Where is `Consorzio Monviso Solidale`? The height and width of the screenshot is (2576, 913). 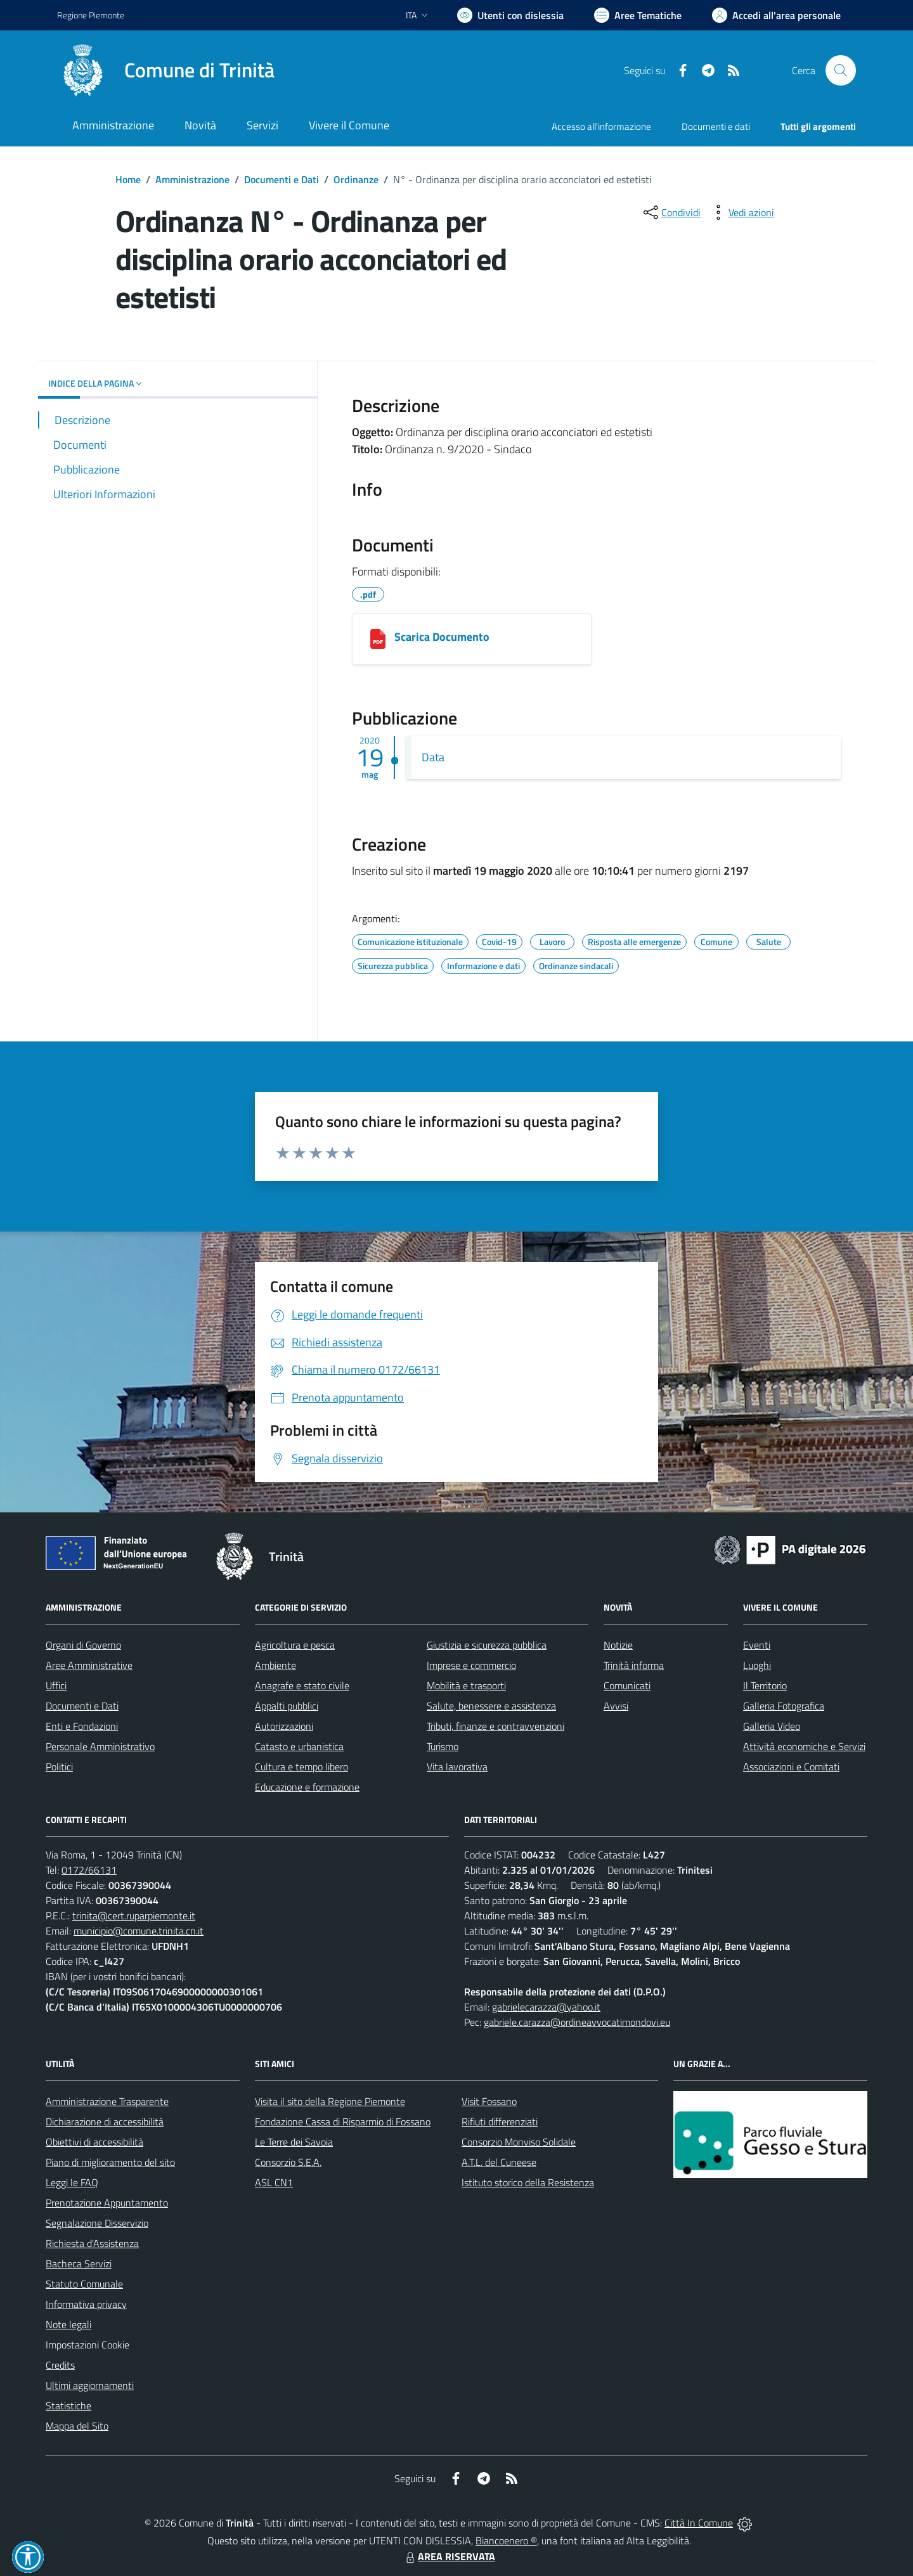 Consorzio Monviso Solidale is located at coordinates (519, 2141).